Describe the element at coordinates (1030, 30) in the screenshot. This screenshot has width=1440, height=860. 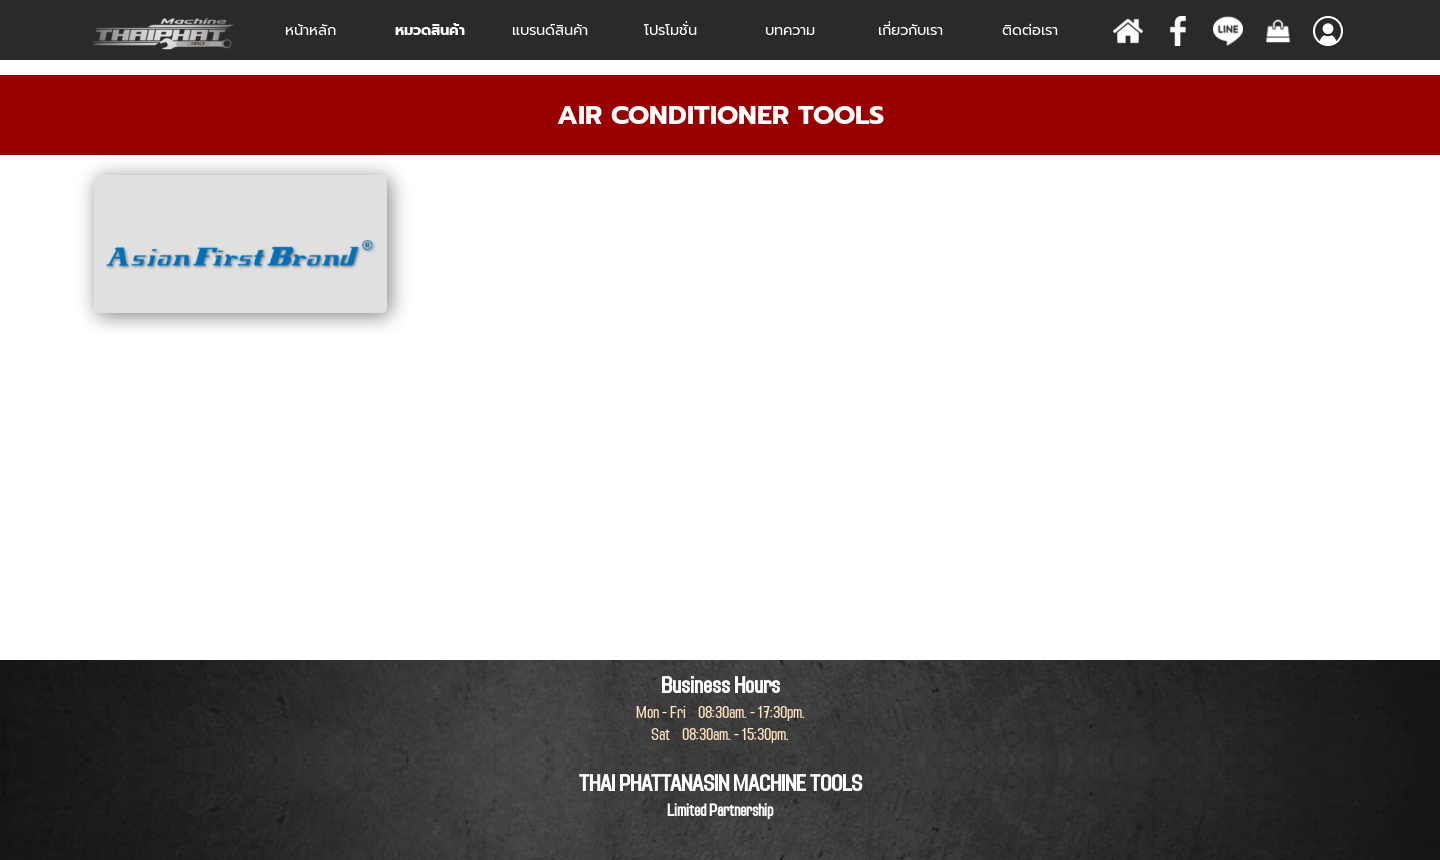
I see `ติดต่อเรา` at that location.